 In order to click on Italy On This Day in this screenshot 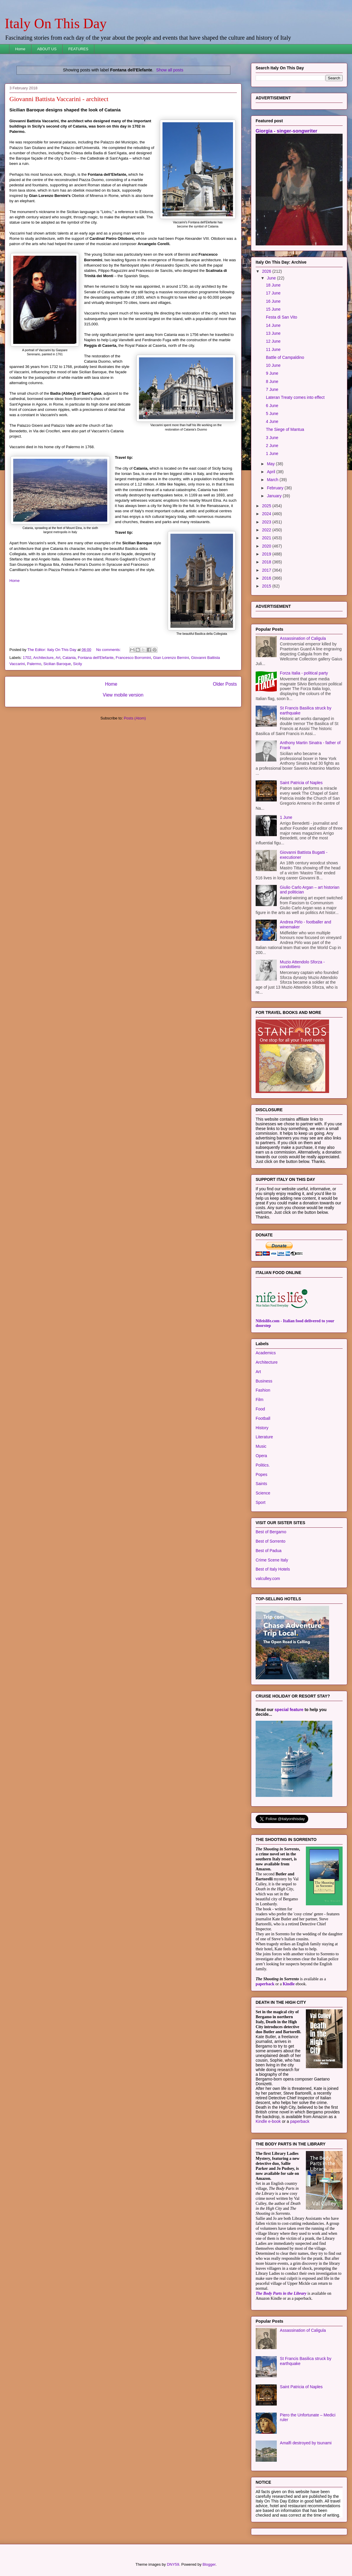, I will do `click(56, 23)`.